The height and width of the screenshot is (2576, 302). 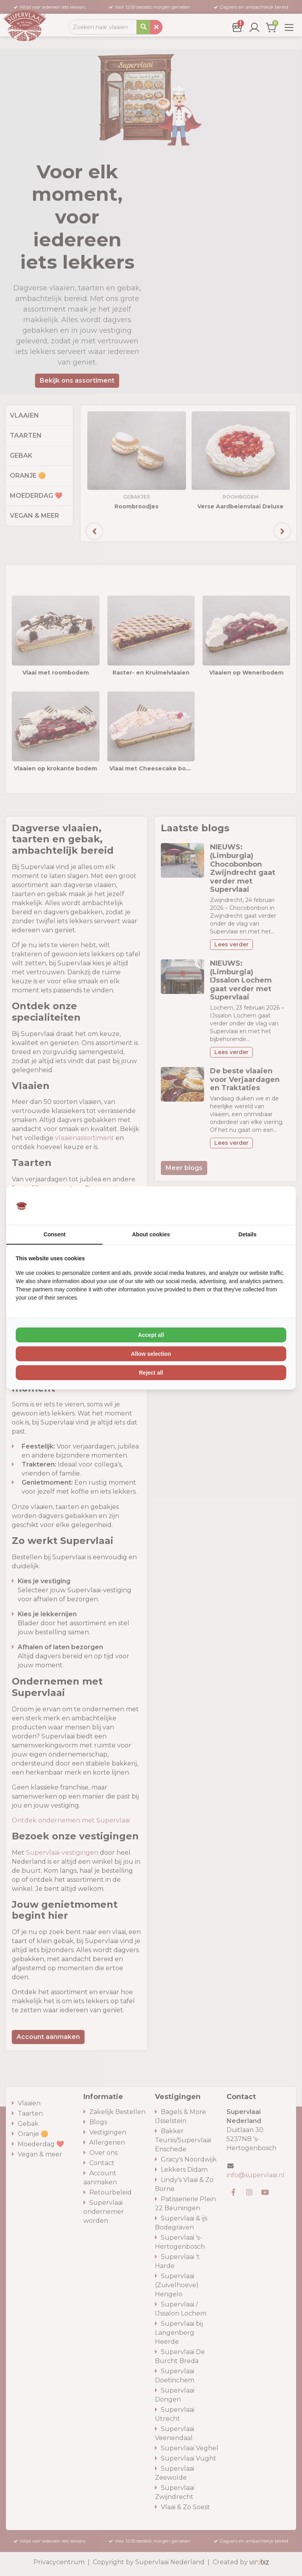 What do you see at coordinates (151, 1335) in the screenshot?
I see `Accept all` at bounding box center [151, 1335].